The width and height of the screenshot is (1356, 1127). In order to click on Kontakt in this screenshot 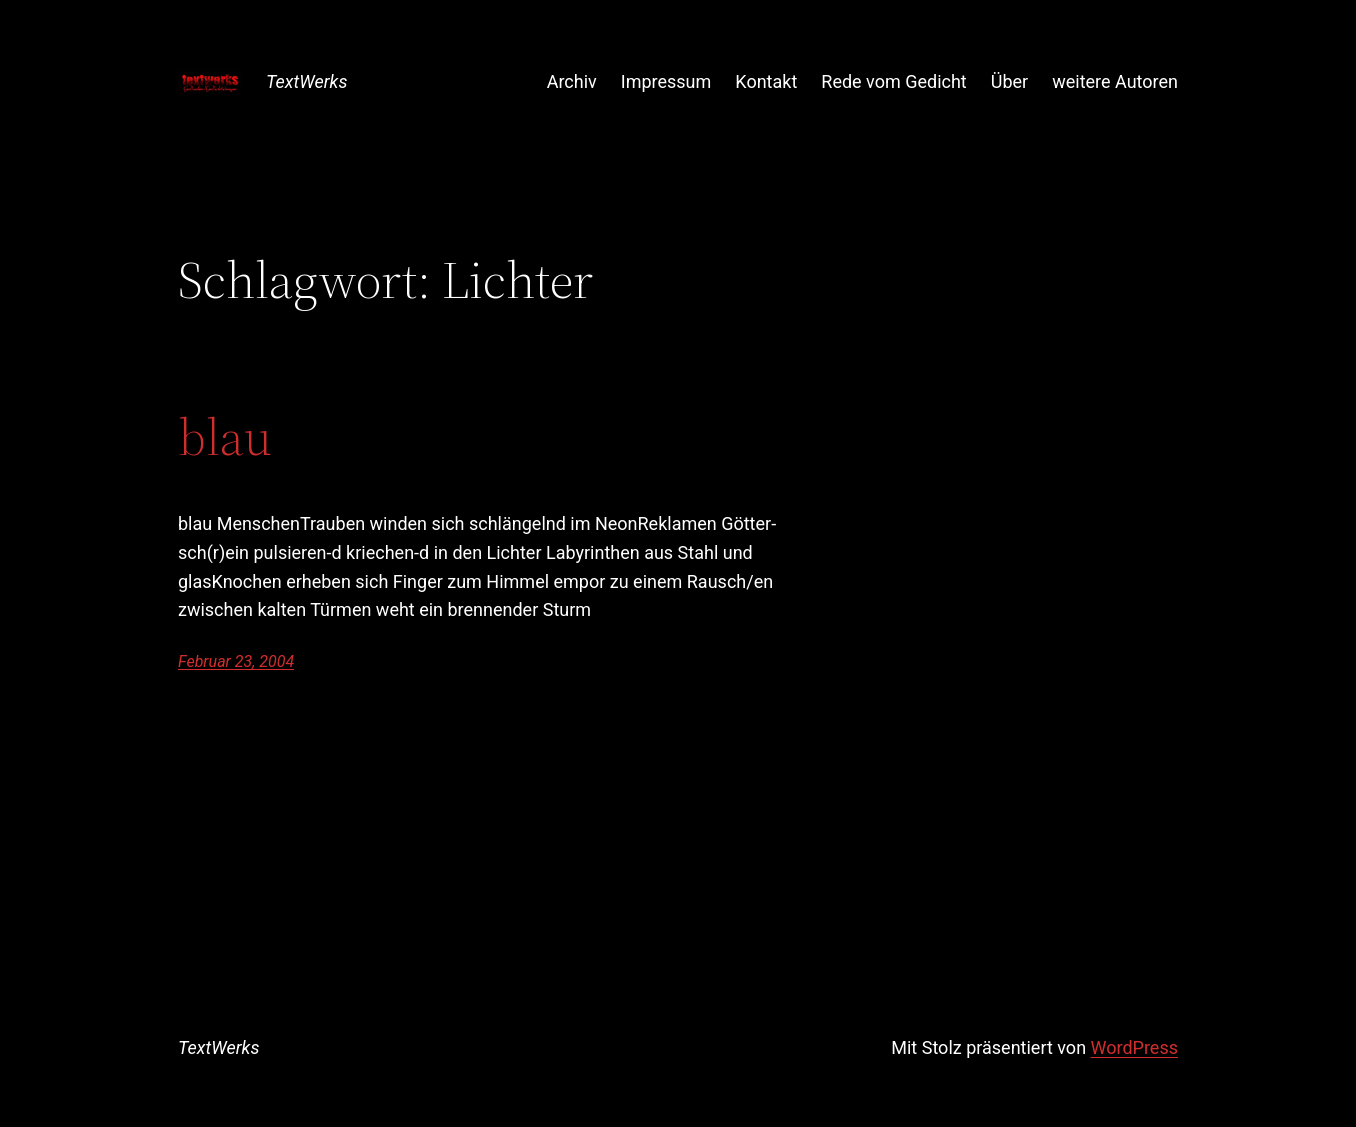, I will do `click(766, 81)`.